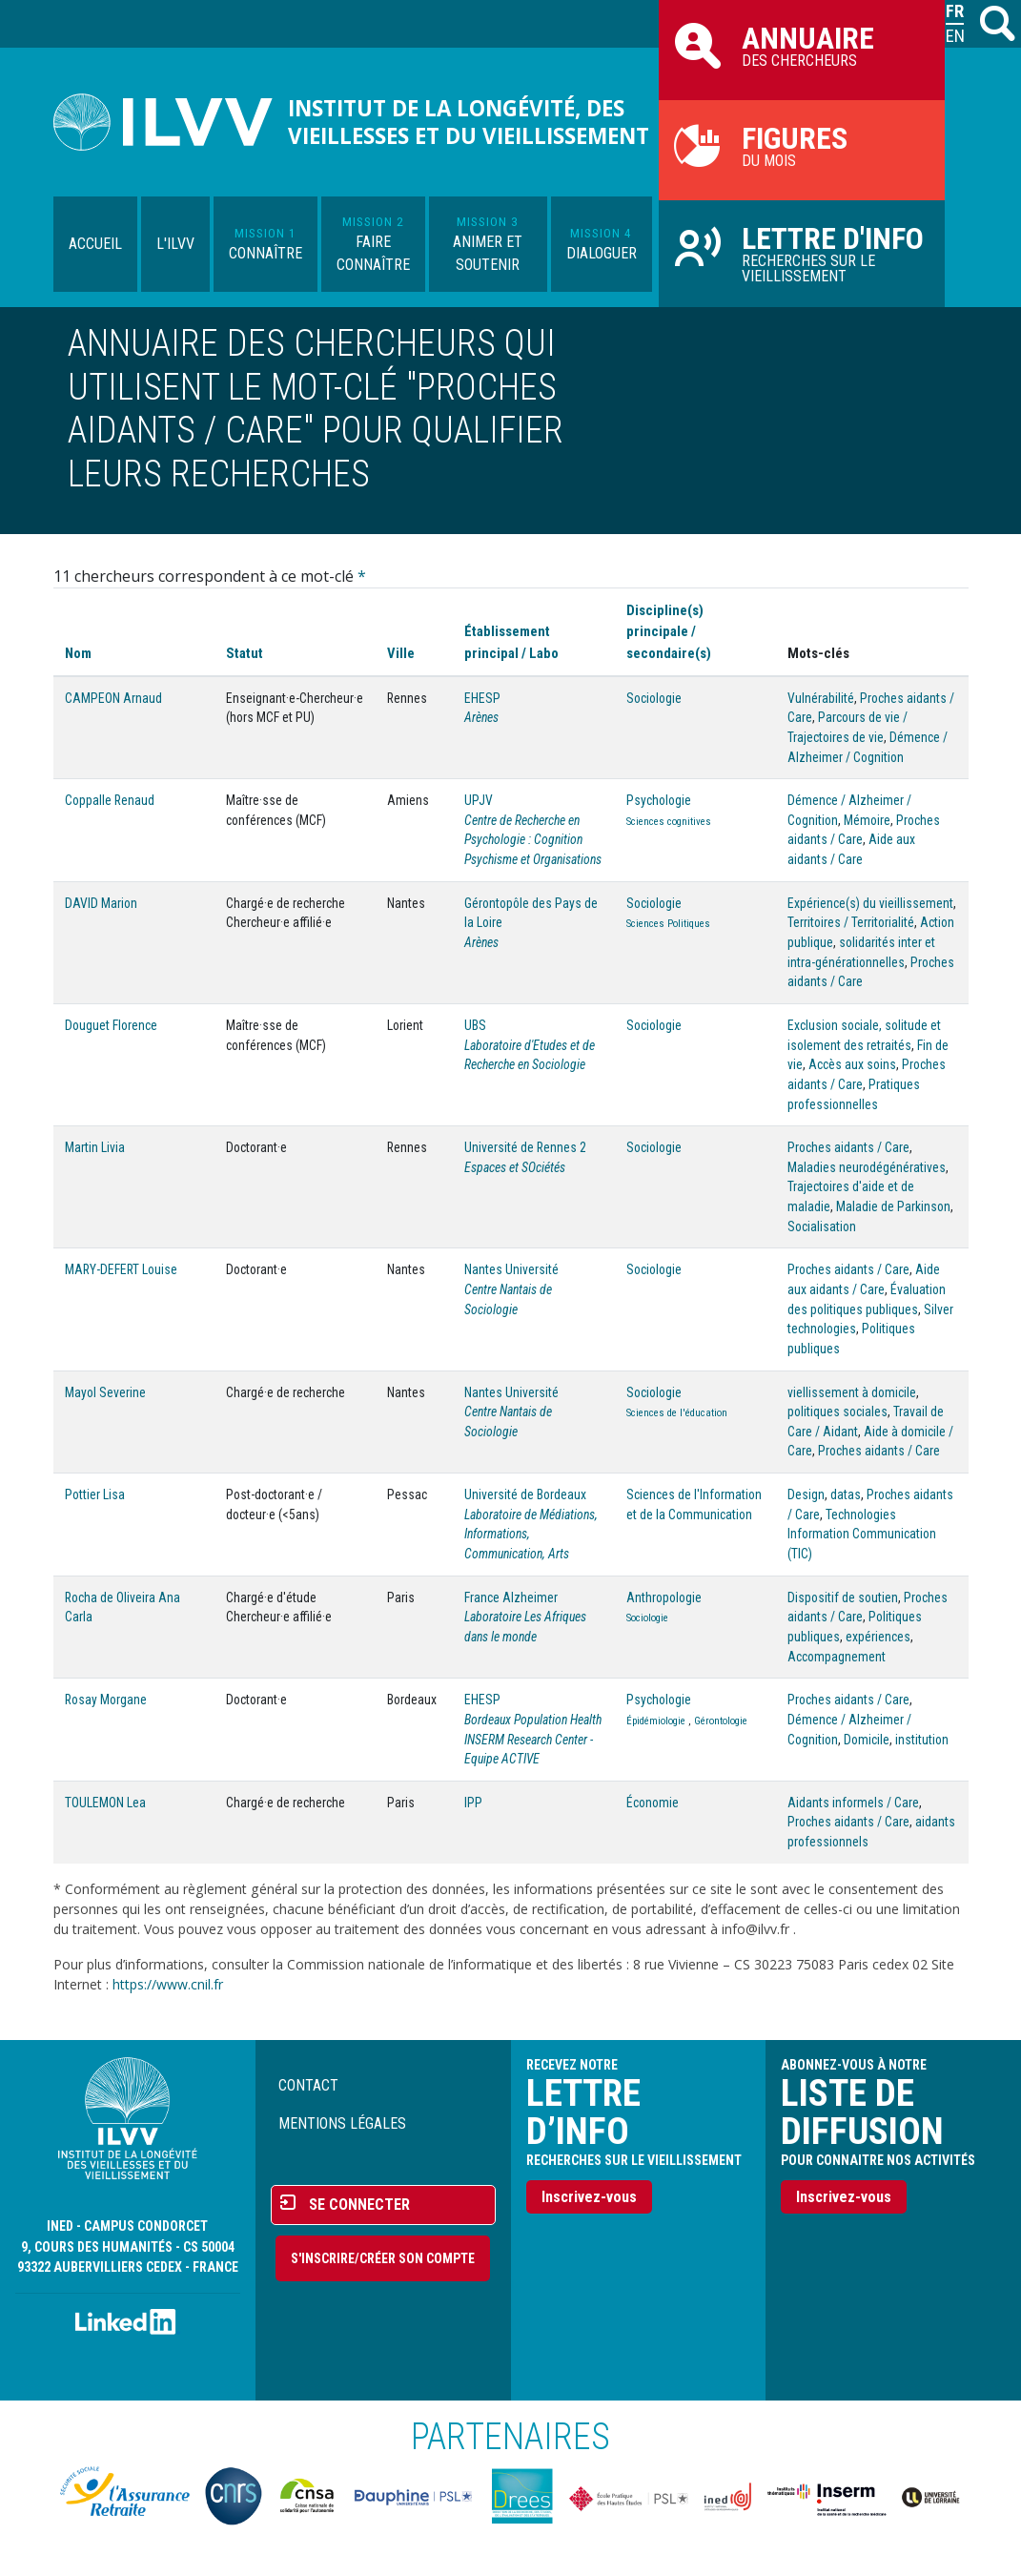 The image size is (1021, 2576). Describe the element at coordinates (342, 2123) in the screenshot. I see `Mentions légales` at that location.